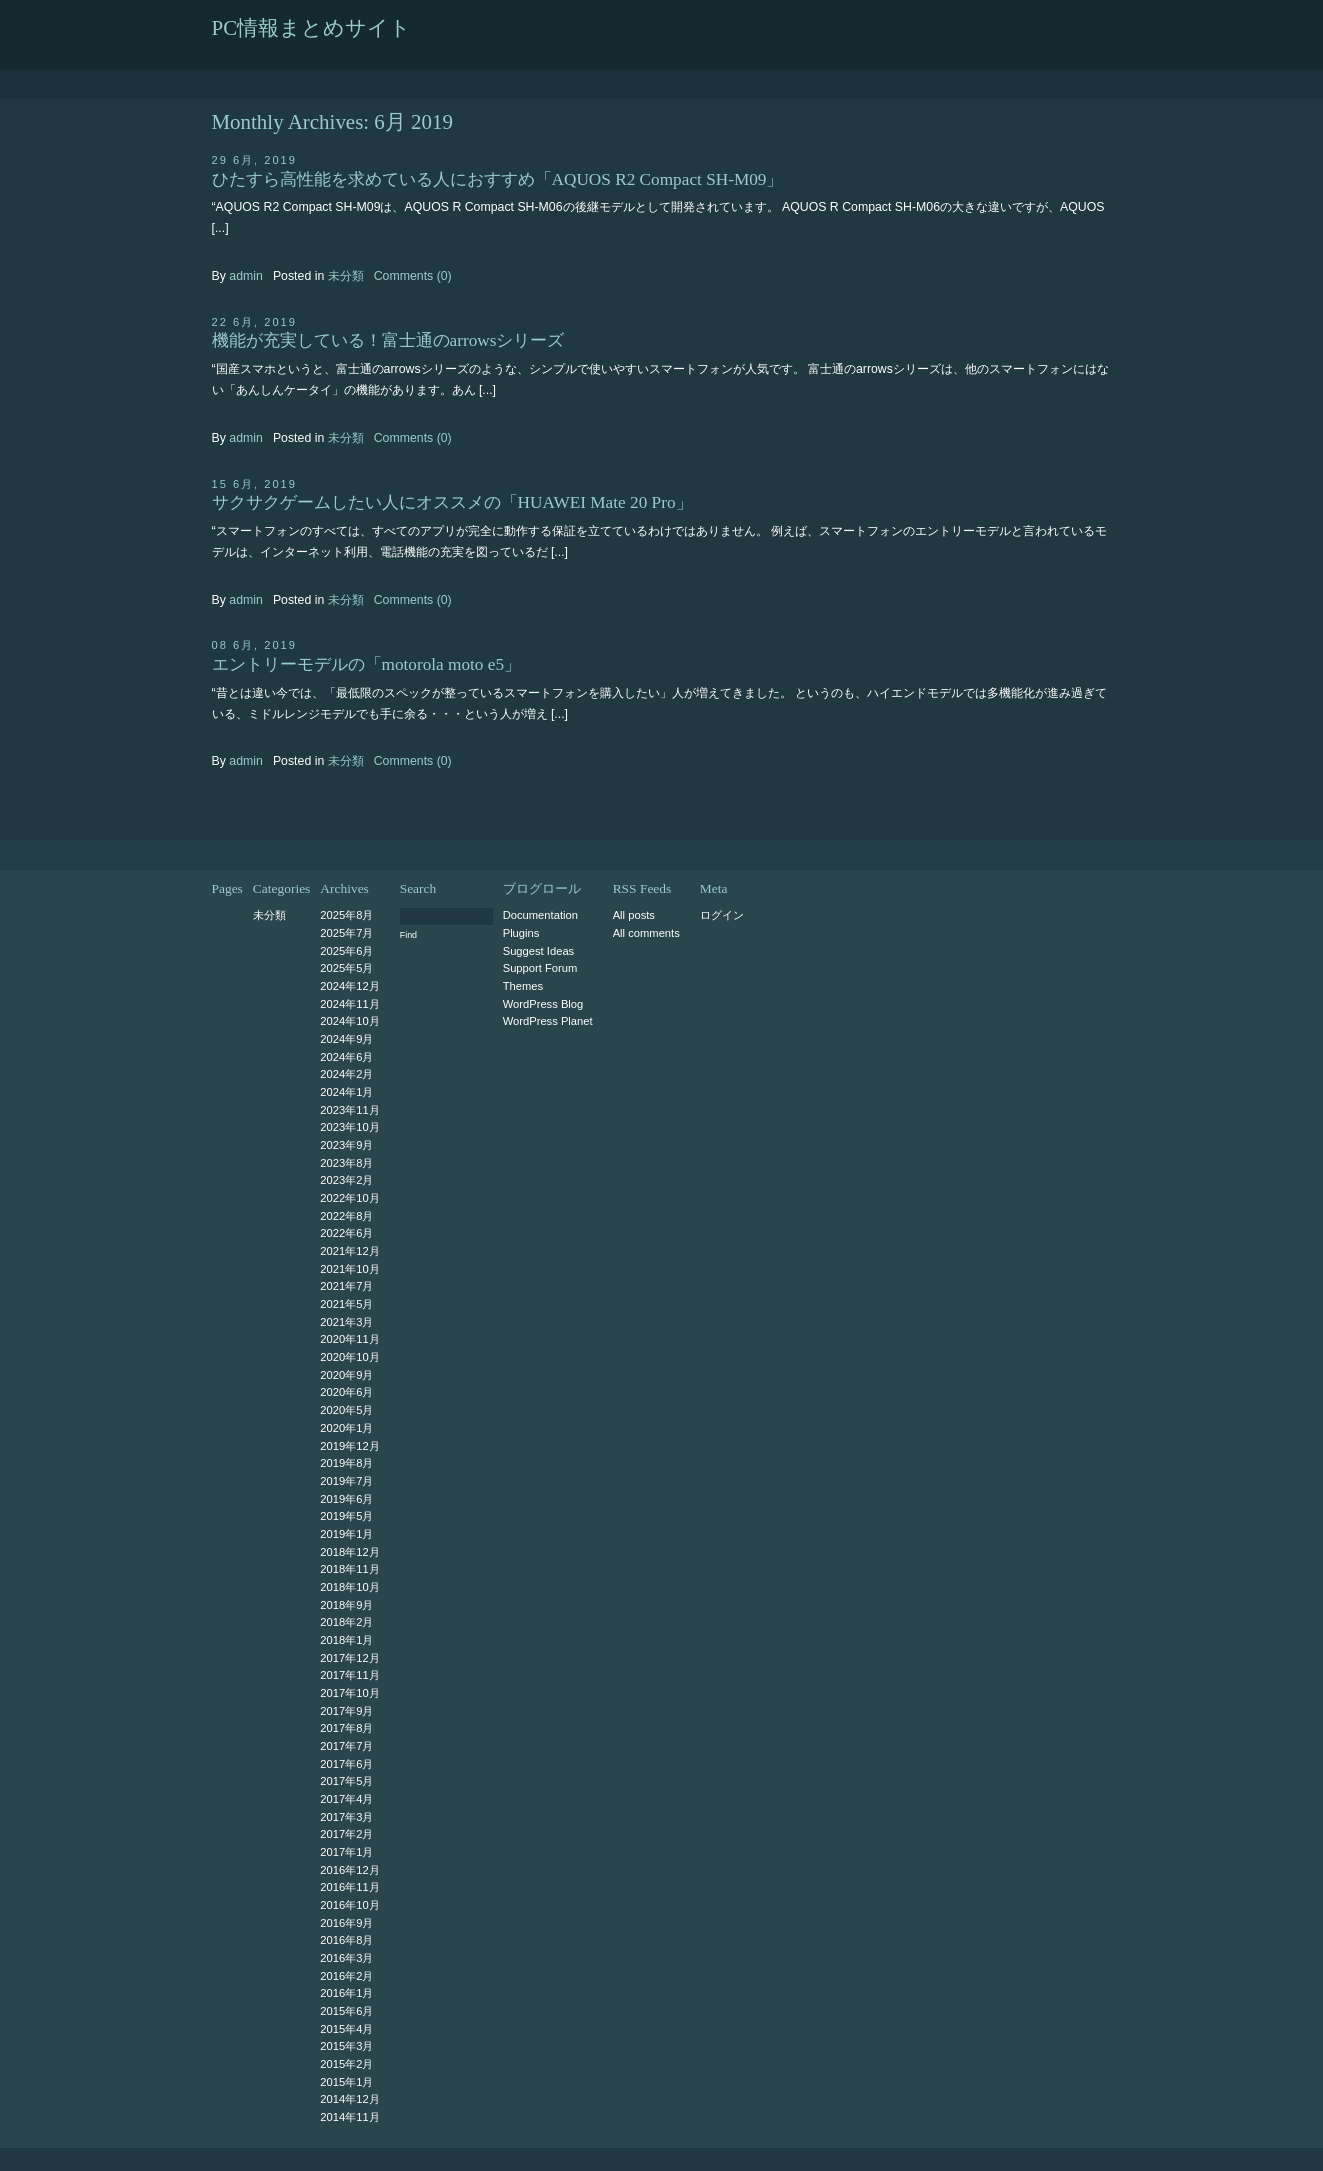  What do you see at coordinates (346, 2029) in the screenshot?
I see `2015年4月` at bounding box center [346, 2029].